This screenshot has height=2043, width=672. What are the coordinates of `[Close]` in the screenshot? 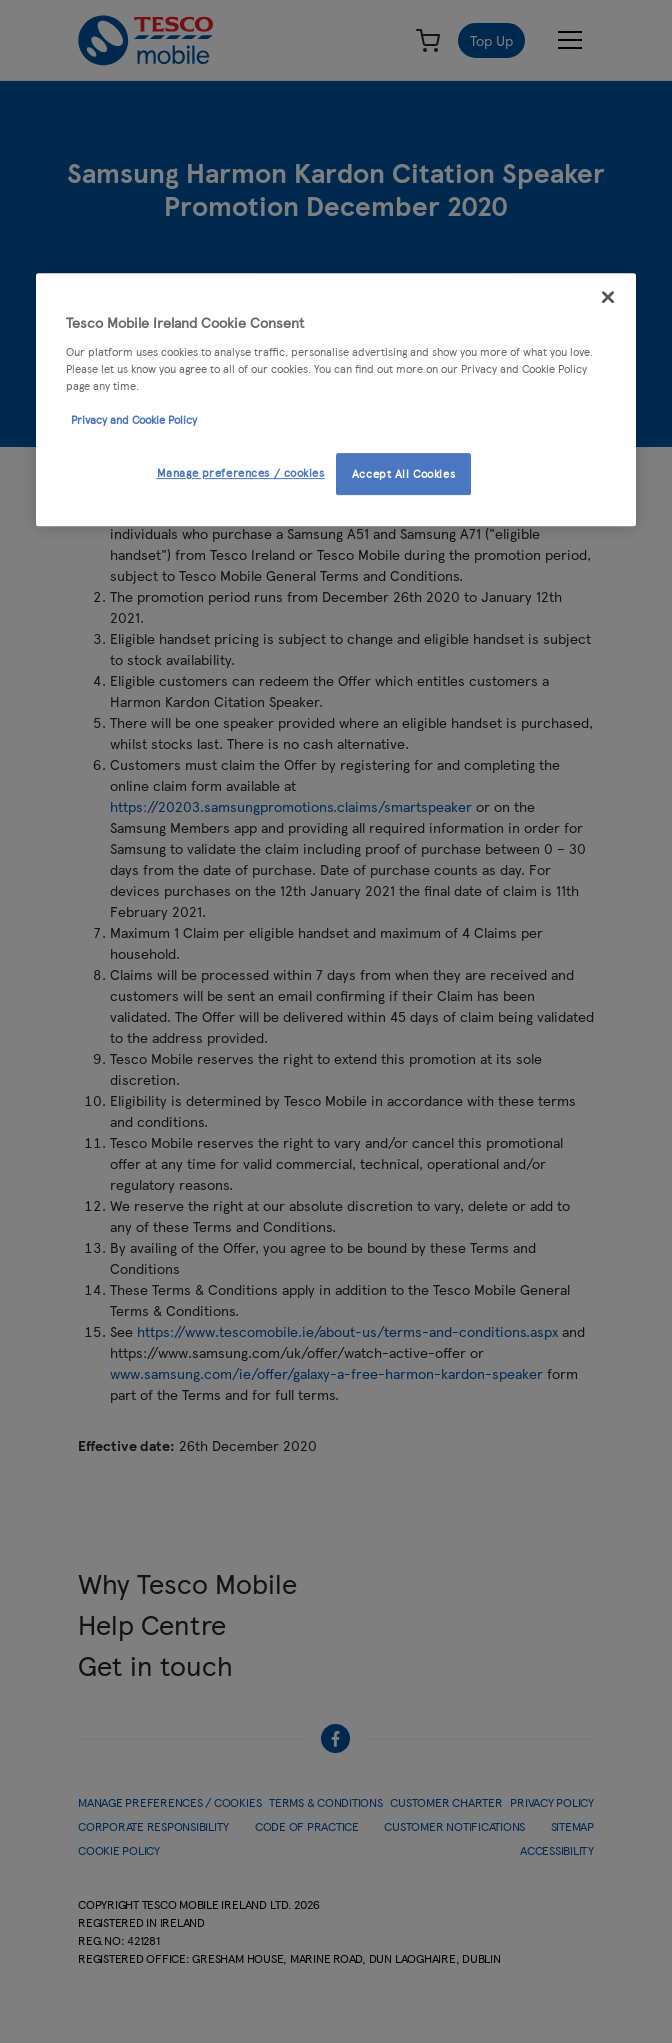 It's located at (608, 298).